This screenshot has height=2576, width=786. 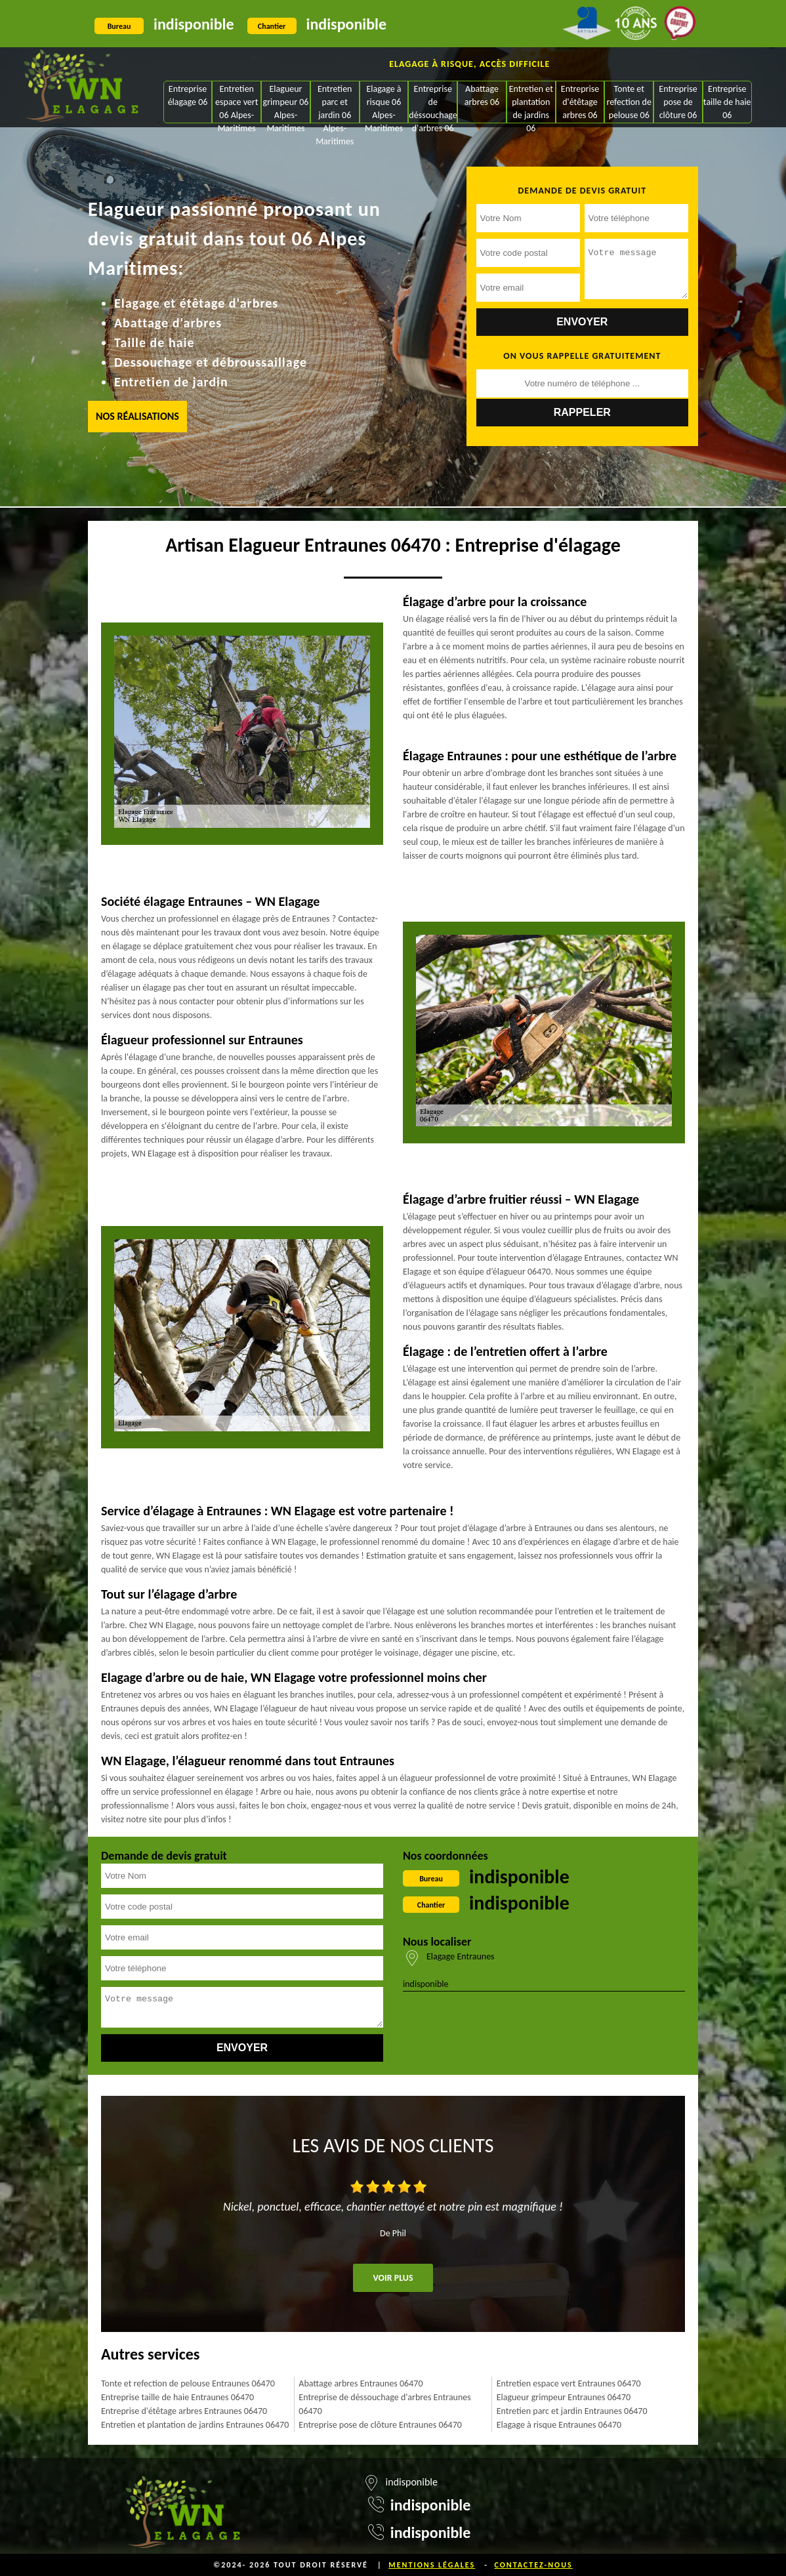 I want to click on Elagage à risque 06 Alpes-Maritimes, so click(x=384, y=103).